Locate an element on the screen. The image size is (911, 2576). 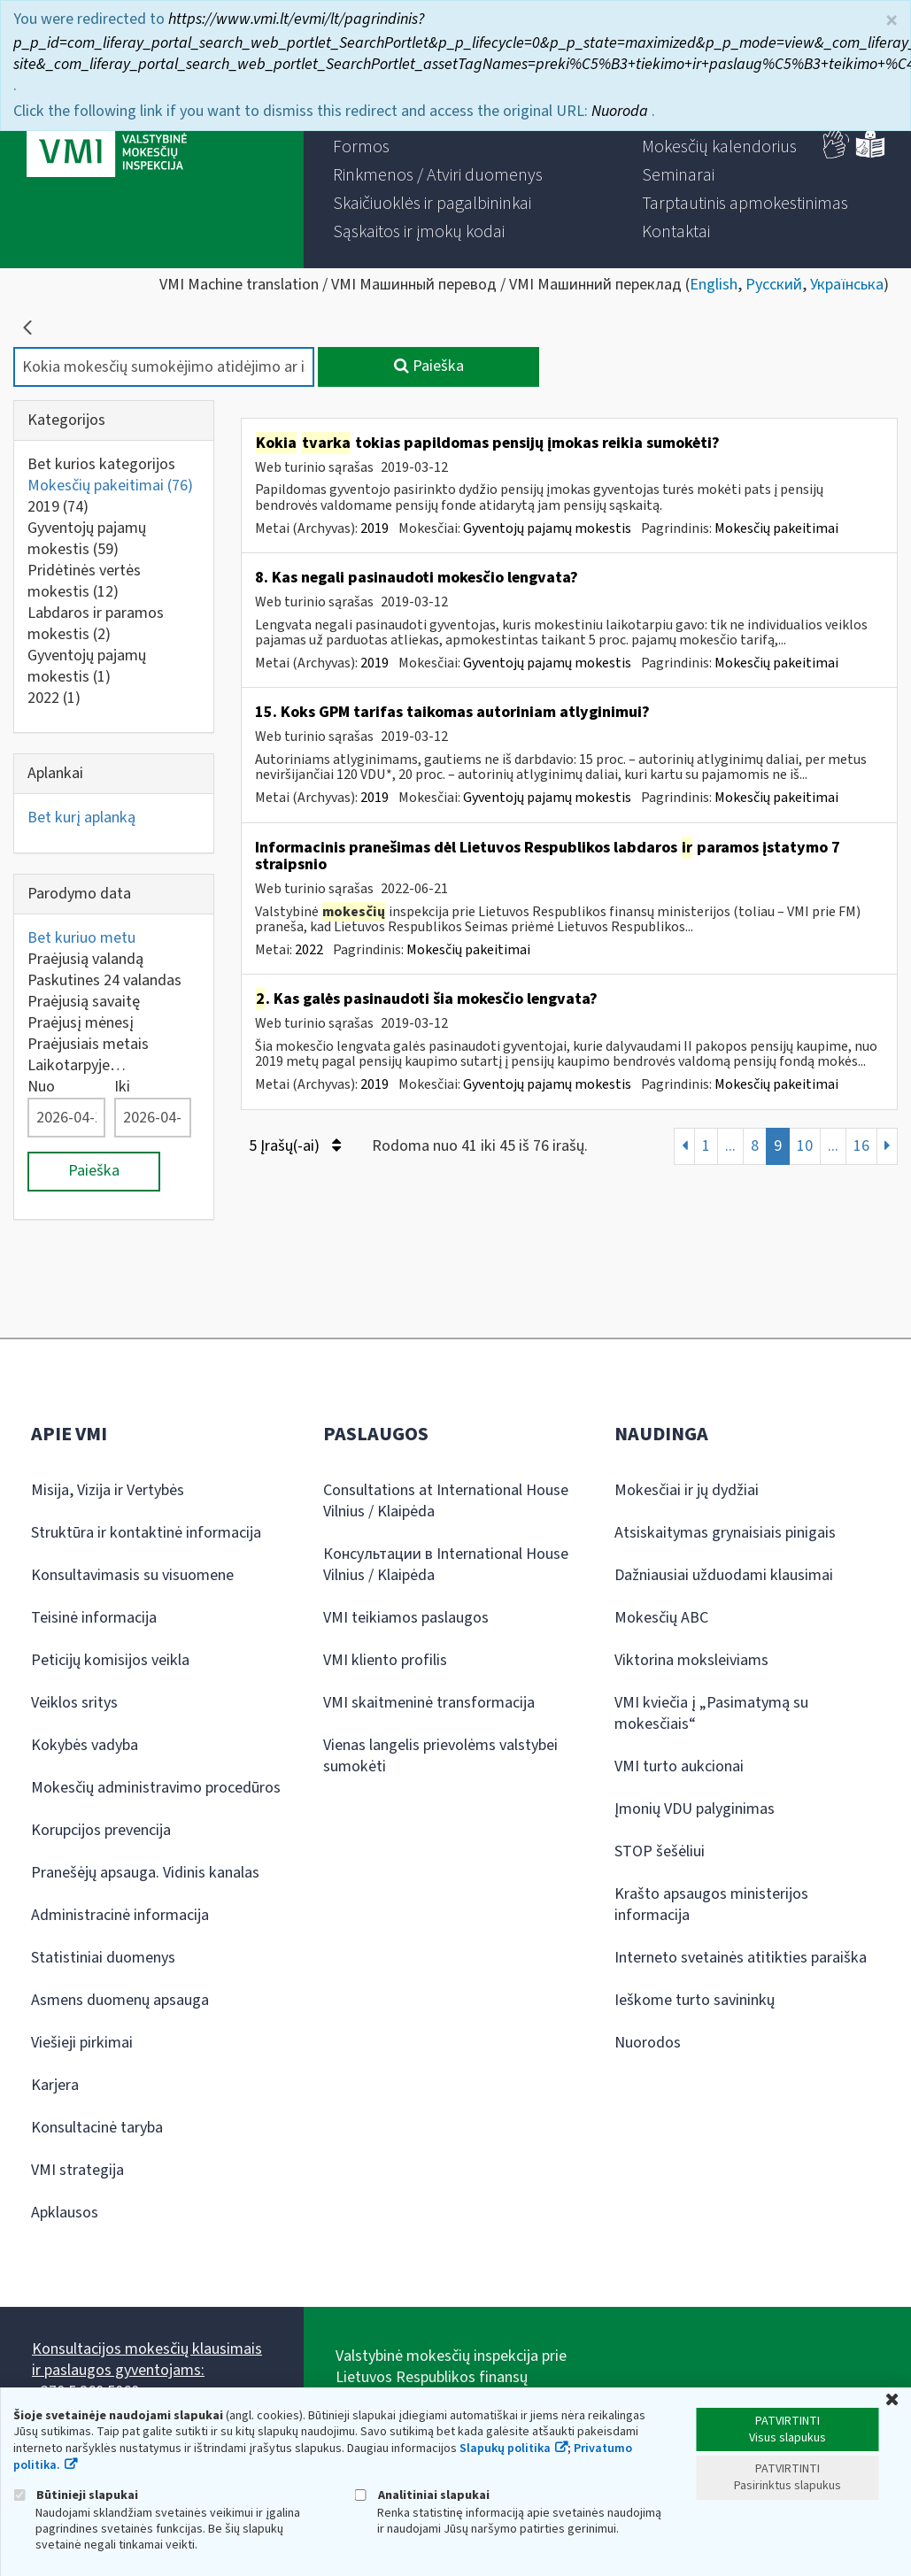
Konsultavimasis su visuomene is located at coordinates (132, 1575).